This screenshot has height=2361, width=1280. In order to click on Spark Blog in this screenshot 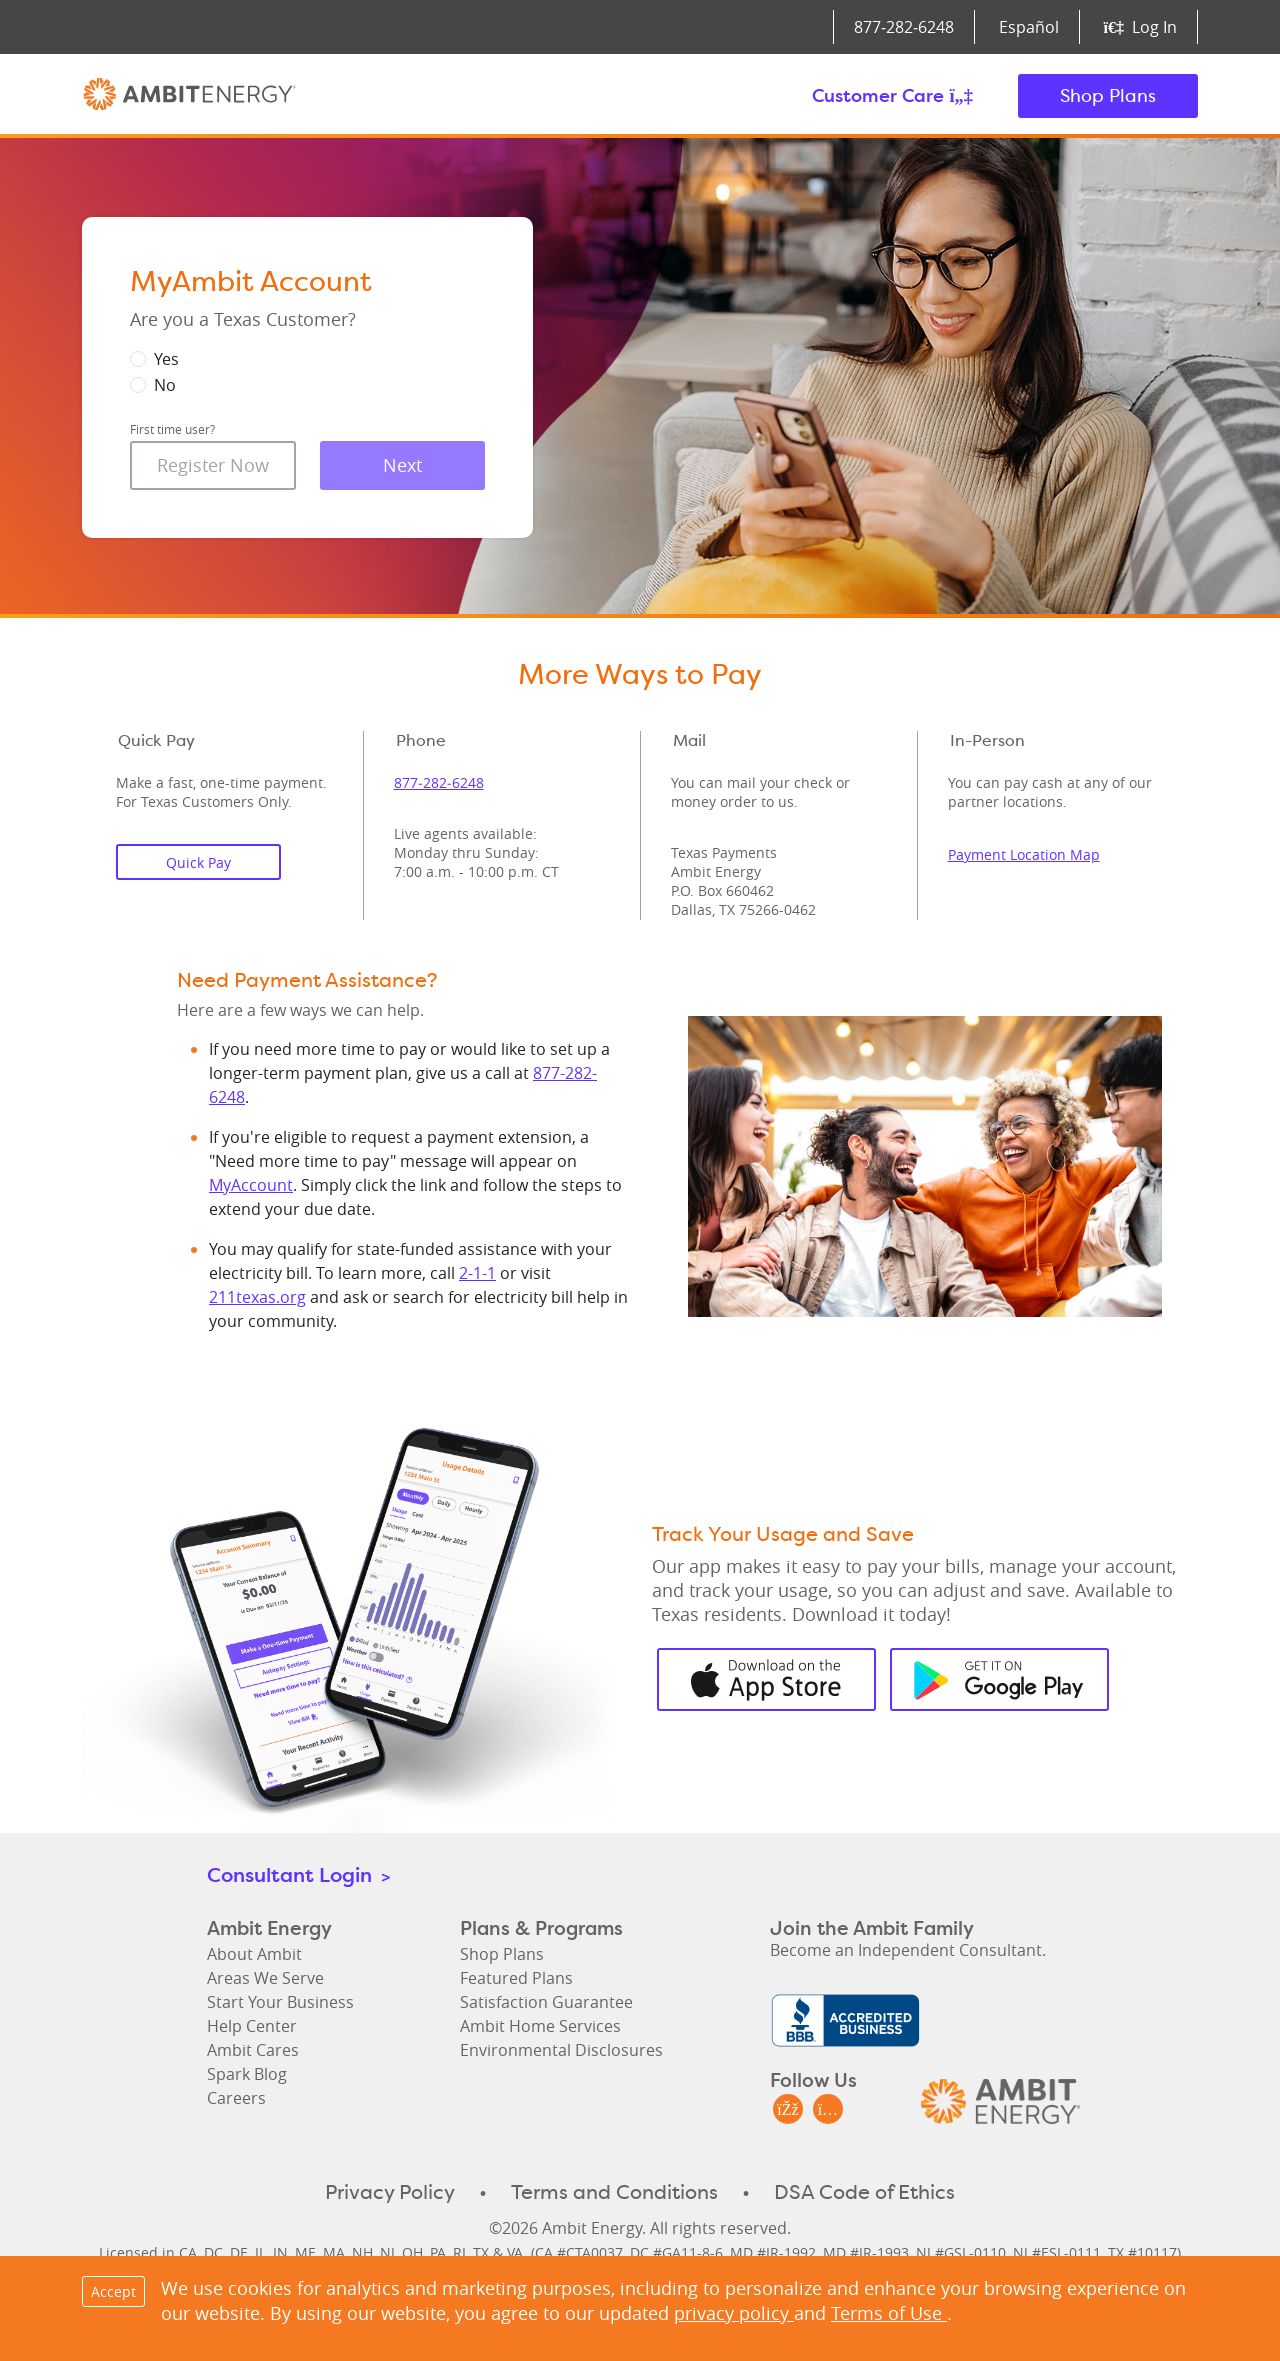, I will do `click(247, 2074)`.